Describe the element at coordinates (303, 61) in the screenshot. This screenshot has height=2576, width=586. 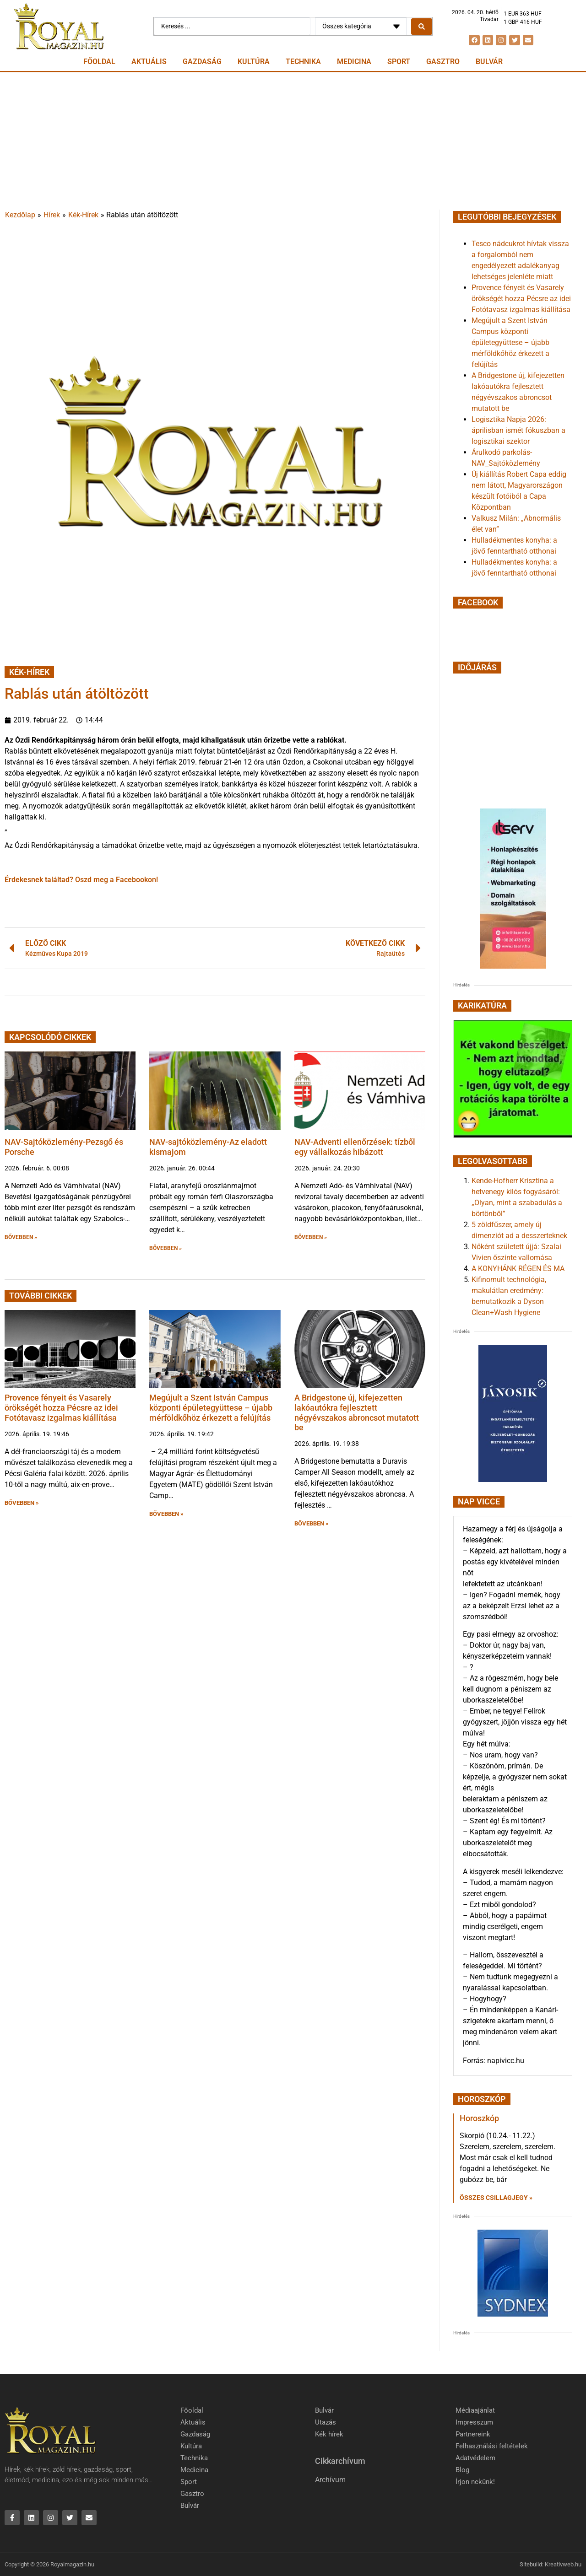
I see `Technika` at that location.